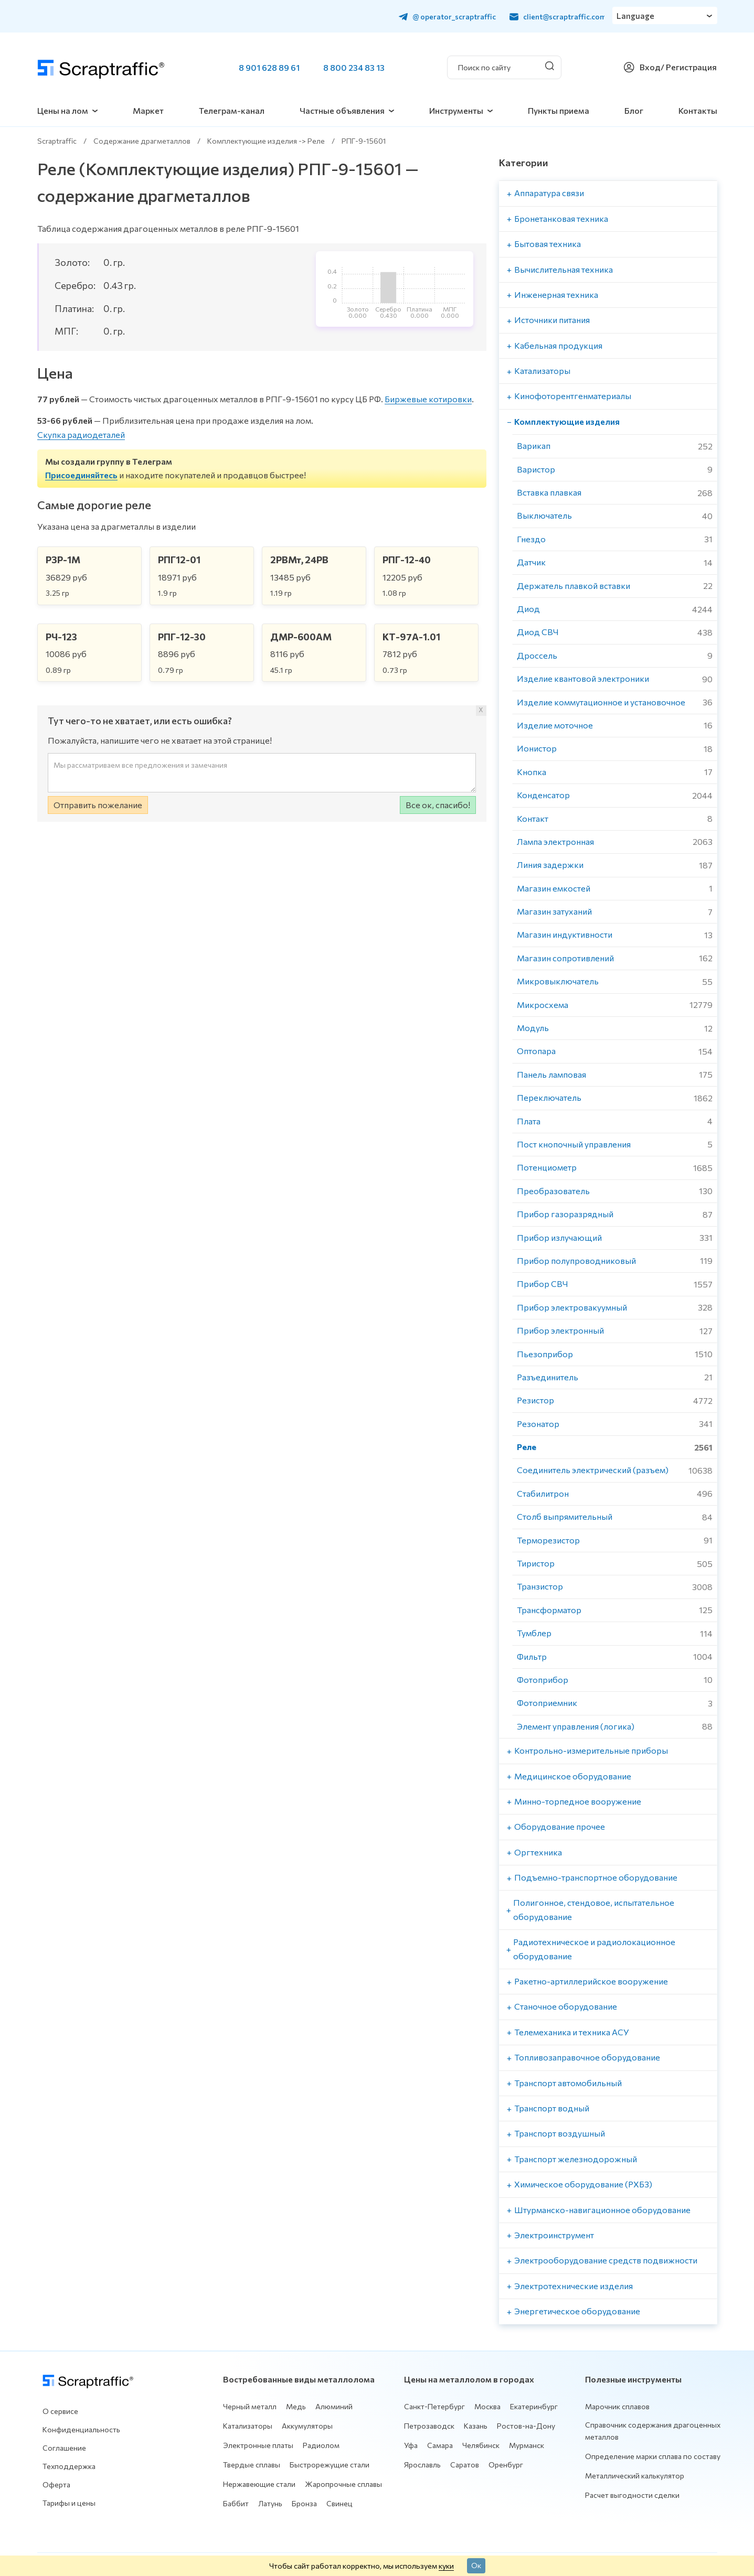 The width and height of the screenshot is (754, 2576). What do you see at coordinates (456, 110) in the screenshot?
I see `Инструменты` at bounding box center [456, 110].